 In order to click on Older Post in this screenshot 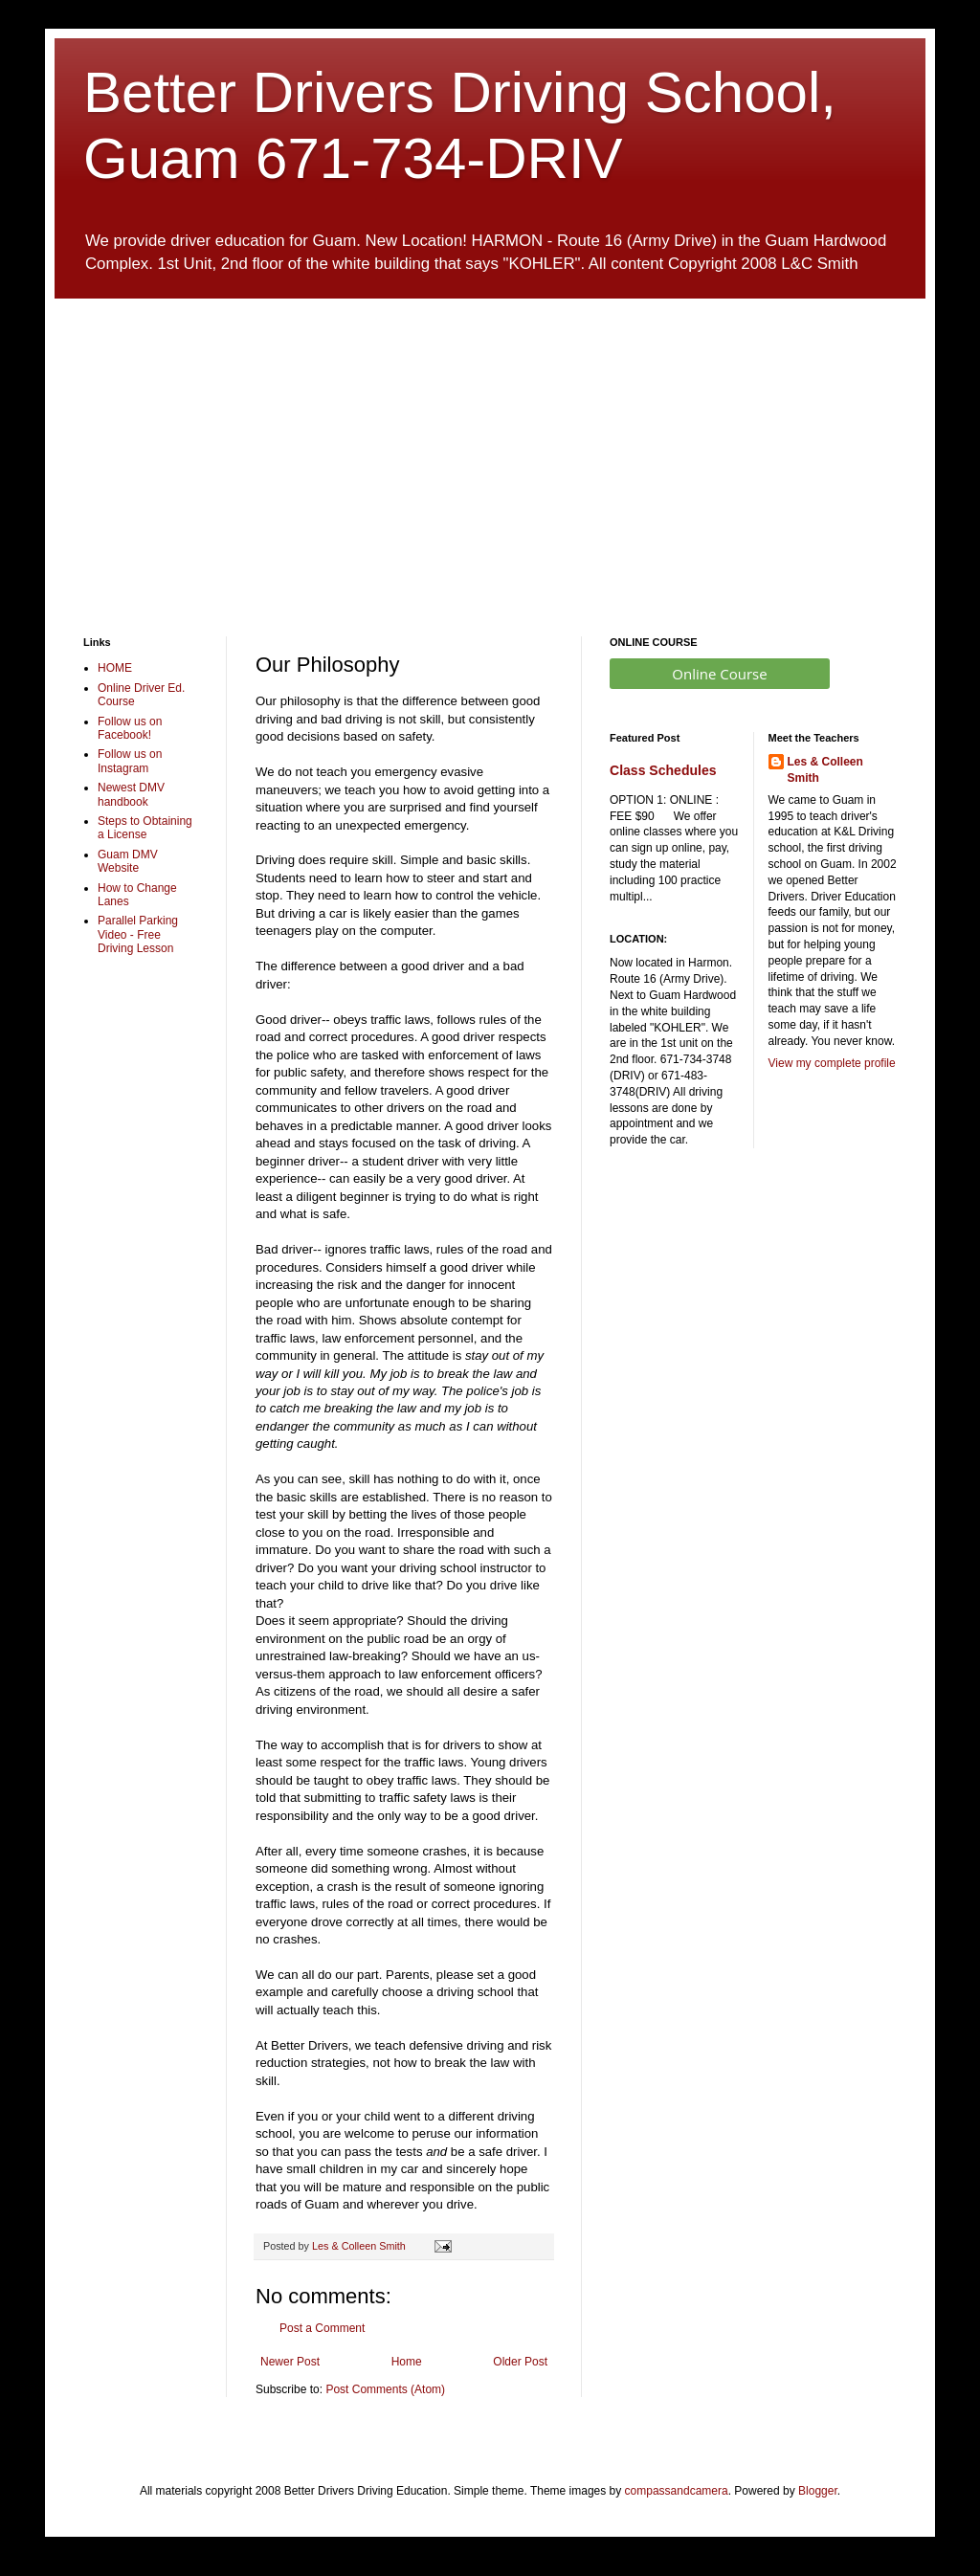, I will do `click(520, 2361)`.